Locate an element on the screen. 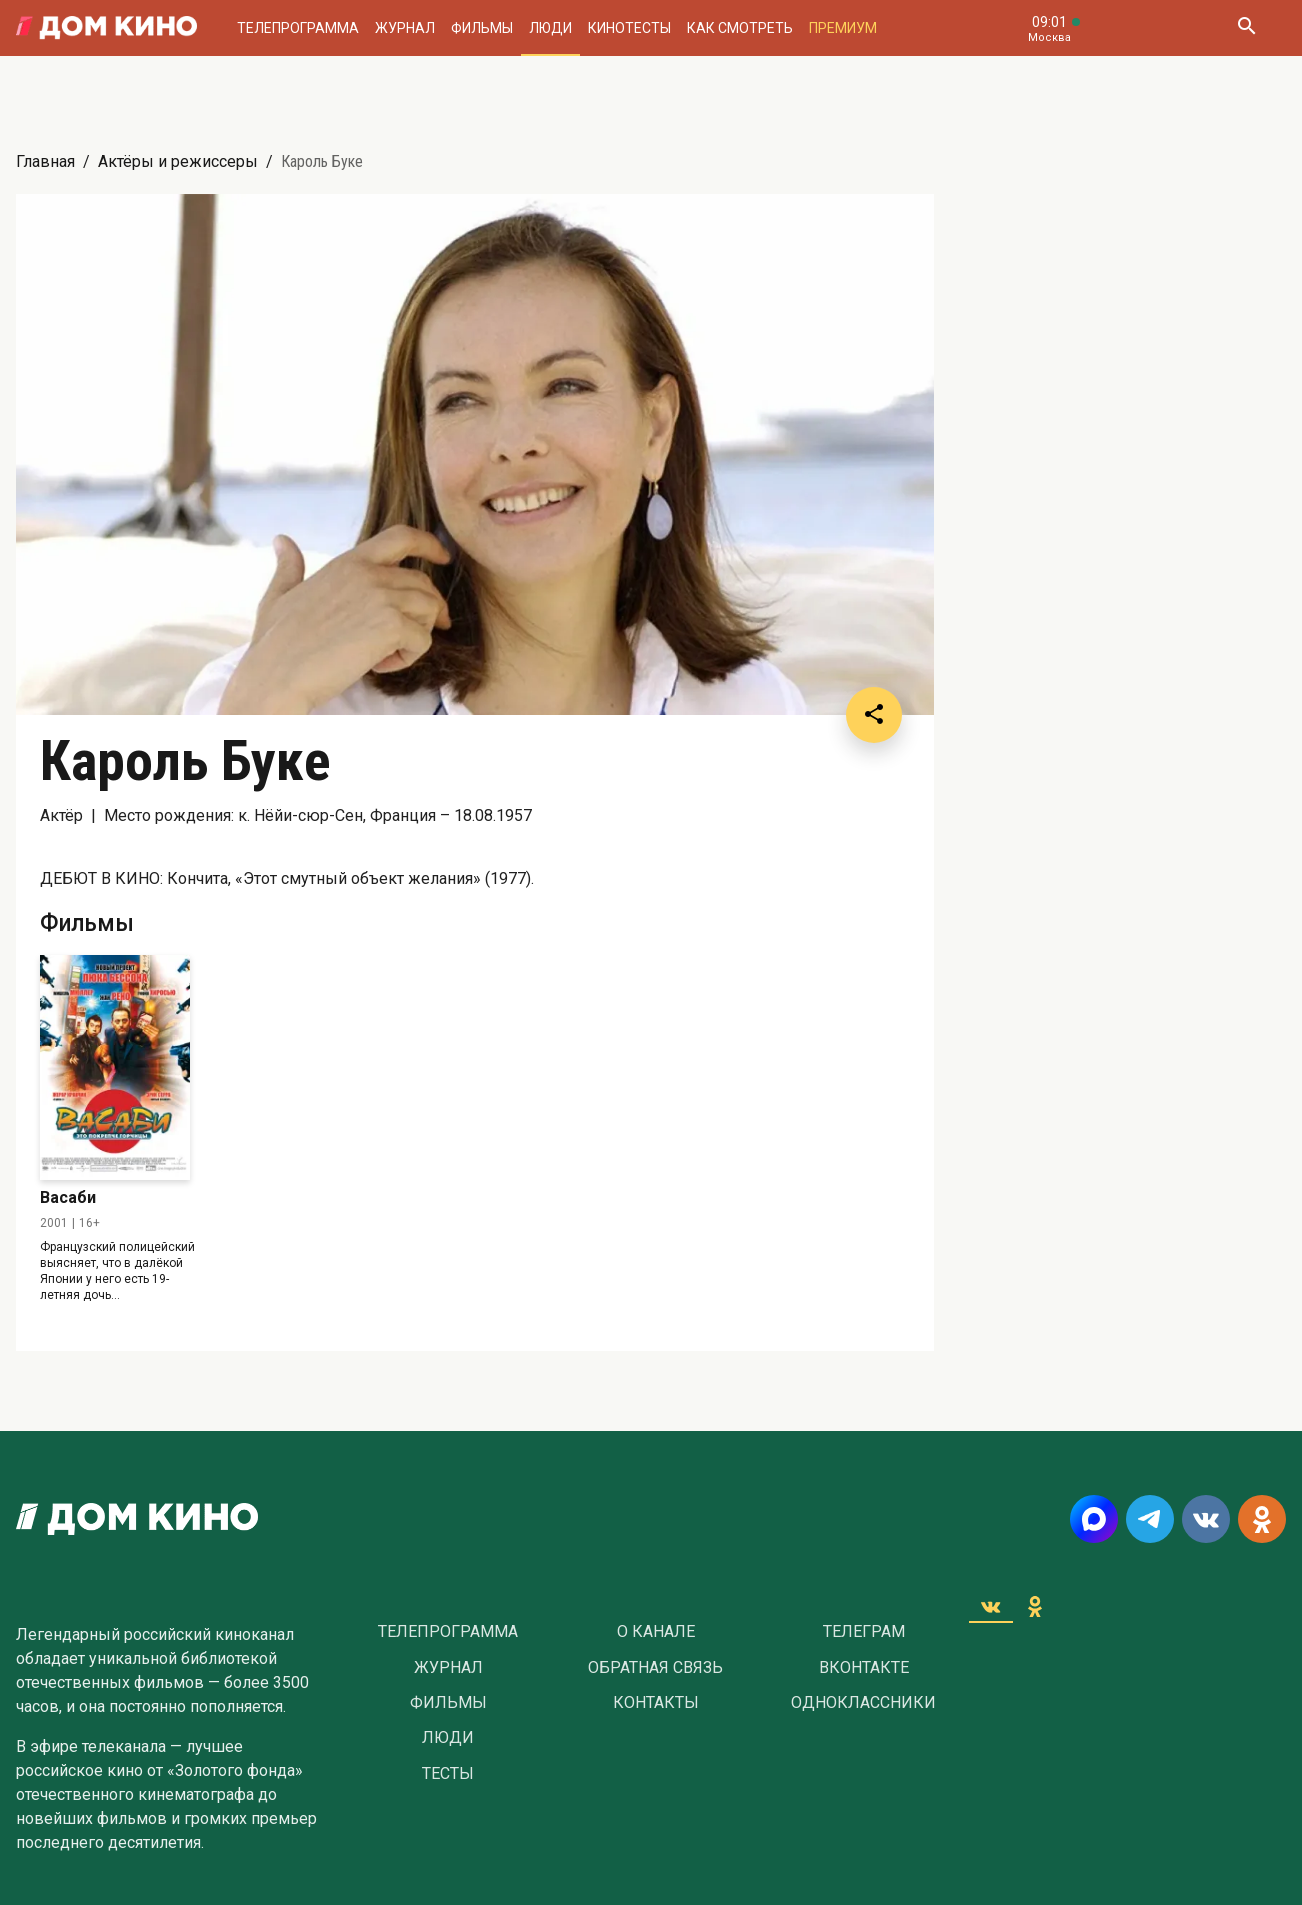  Контакты is located at coordinates (656, 1703).